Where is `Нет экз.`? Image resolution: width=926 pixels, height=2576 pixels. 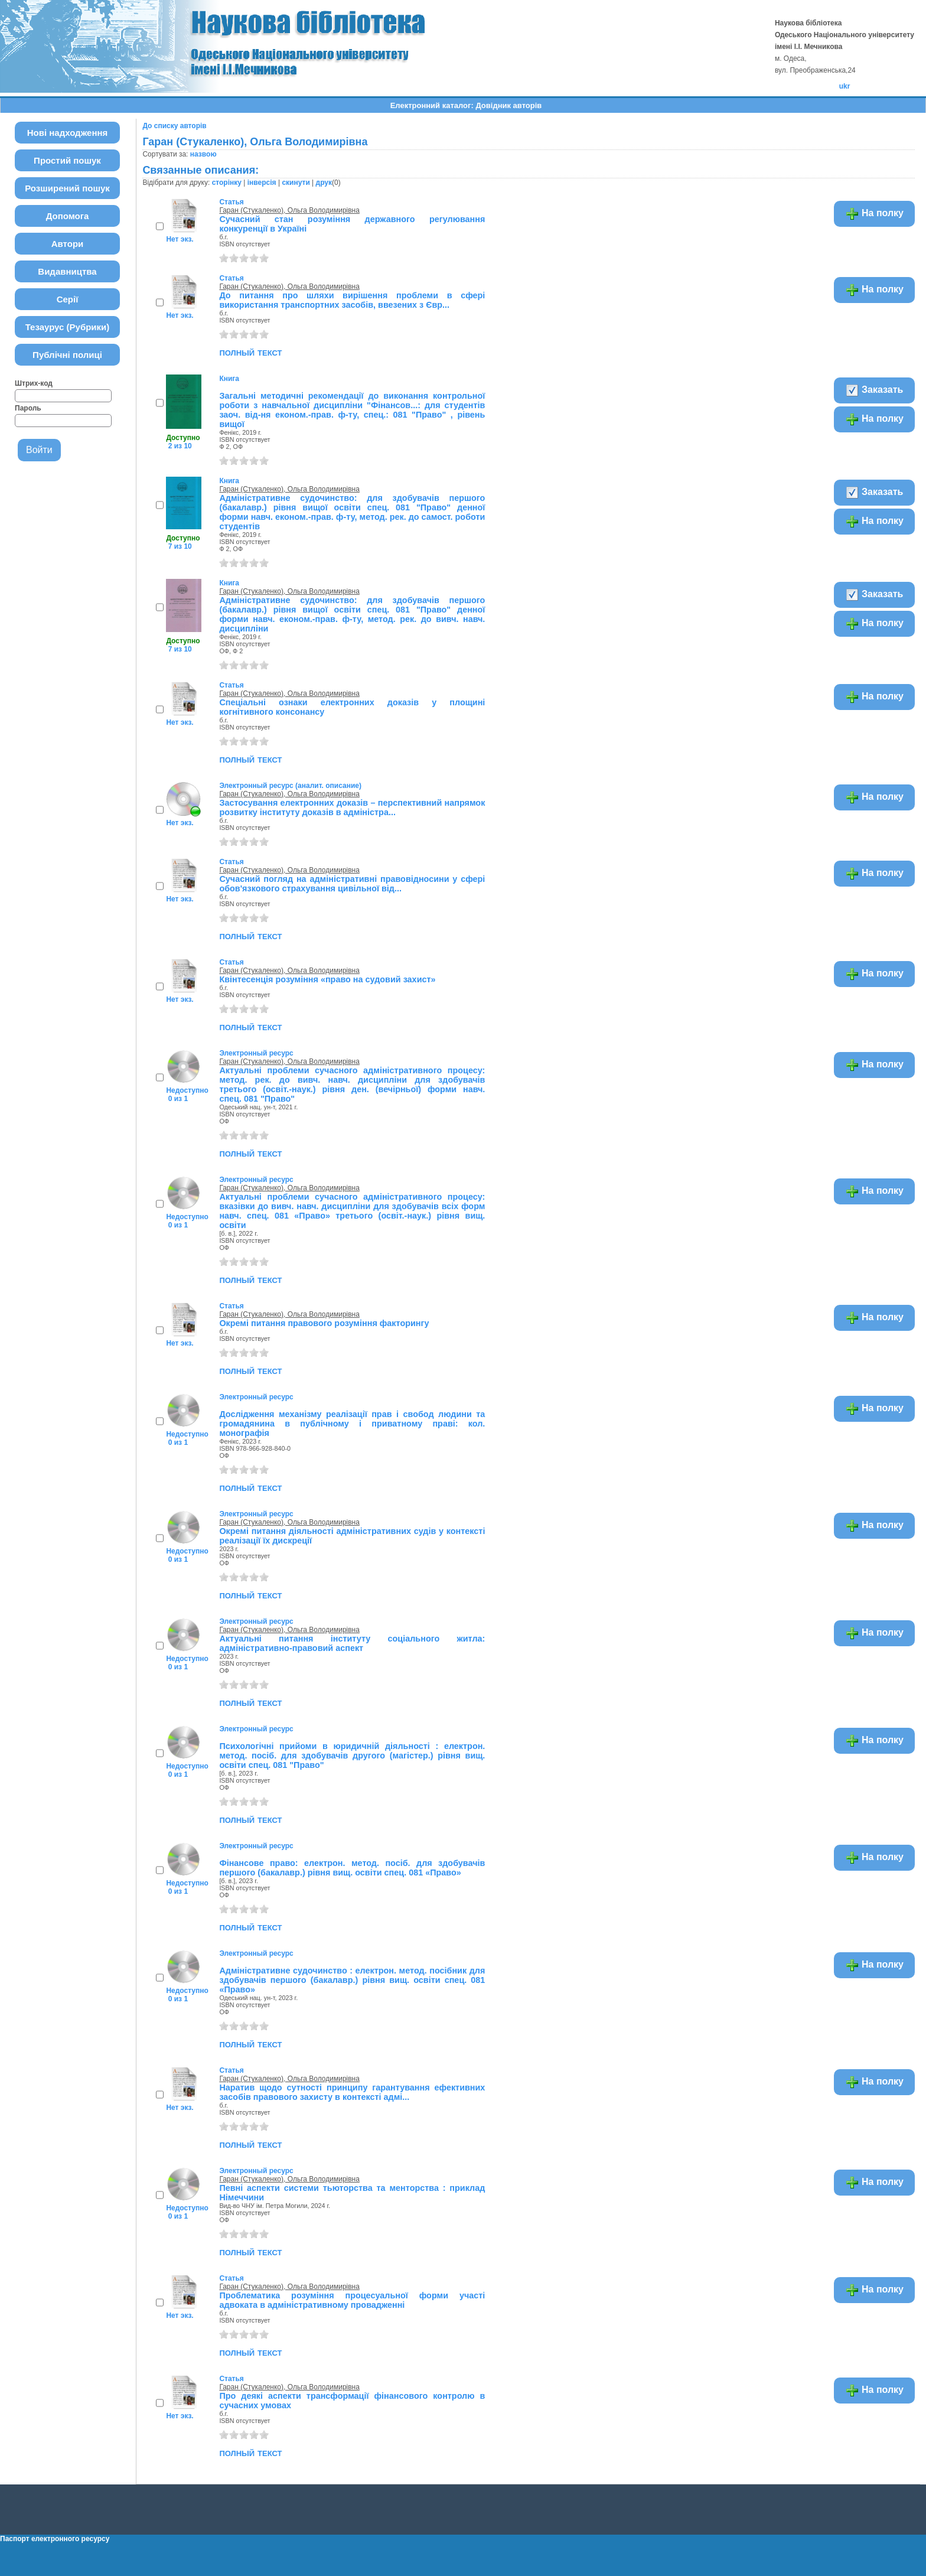 Нет экз. is located at coordinates (179, 239).